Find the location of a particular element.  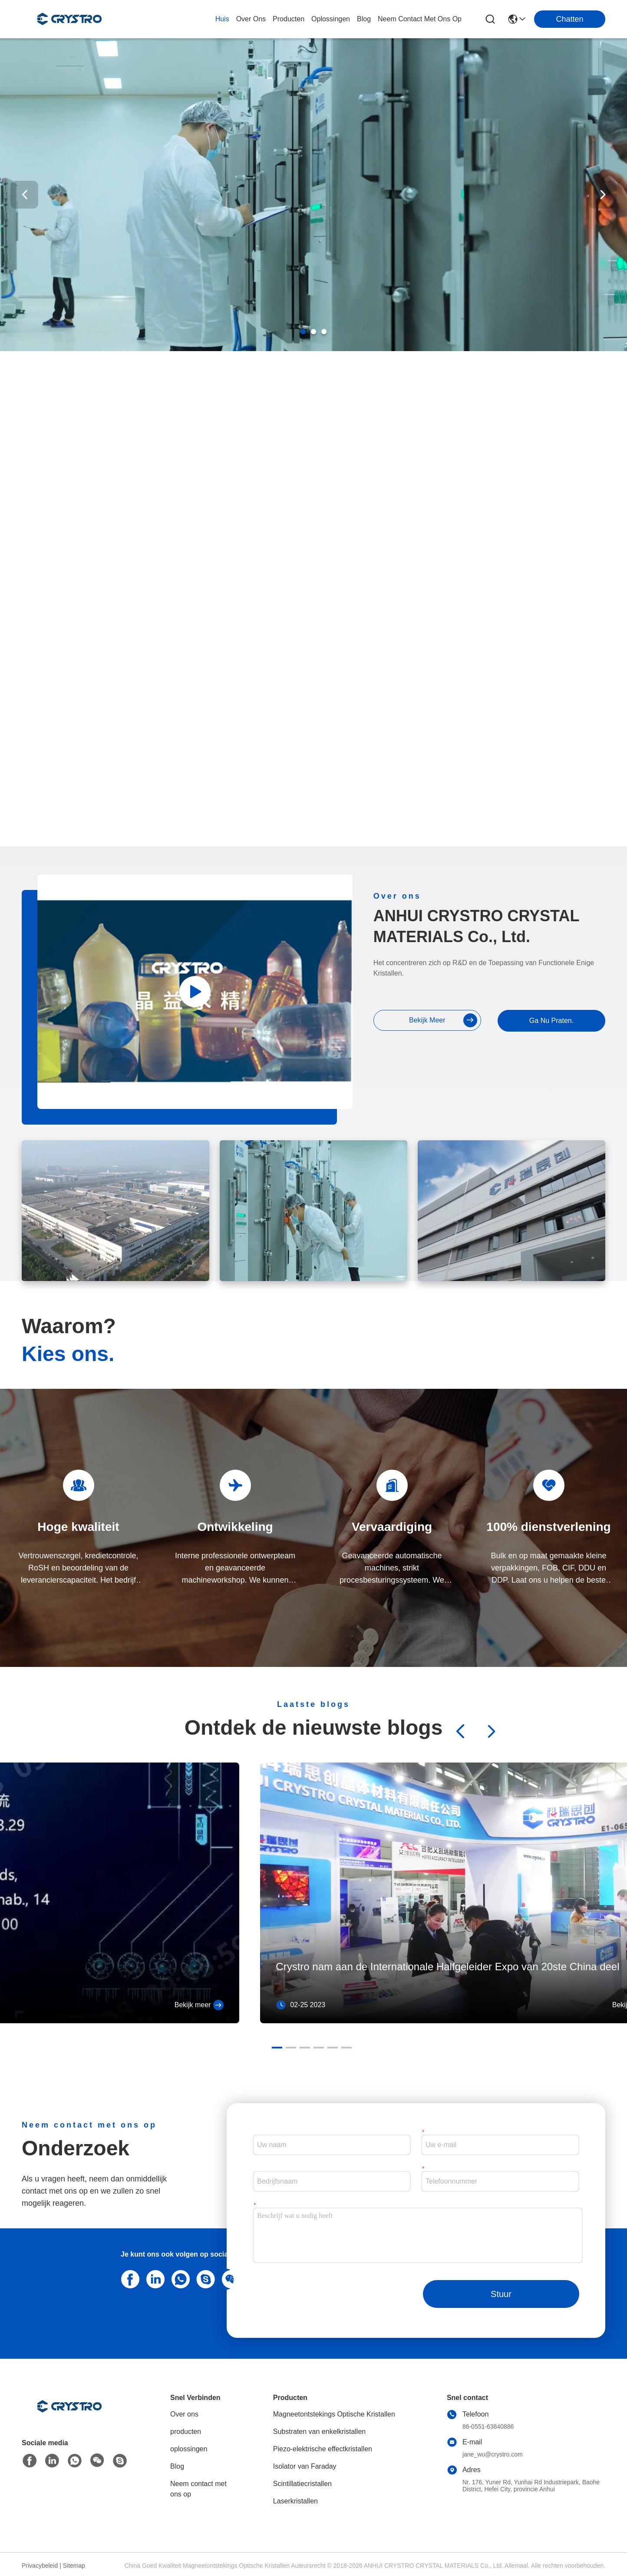

neem contact met ons op is located at coordinates (420, 19).